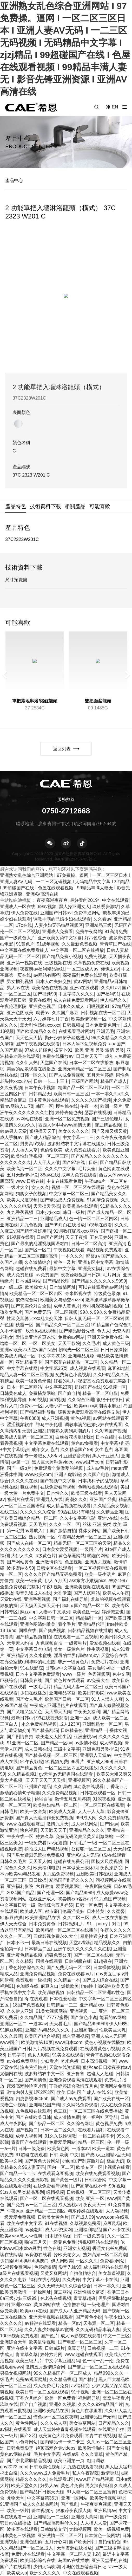 This screenshot has width=132, height=2576. Describe the element at coordinates (49, 1986) in the screenshot. I see `麻豆入口` at that location.